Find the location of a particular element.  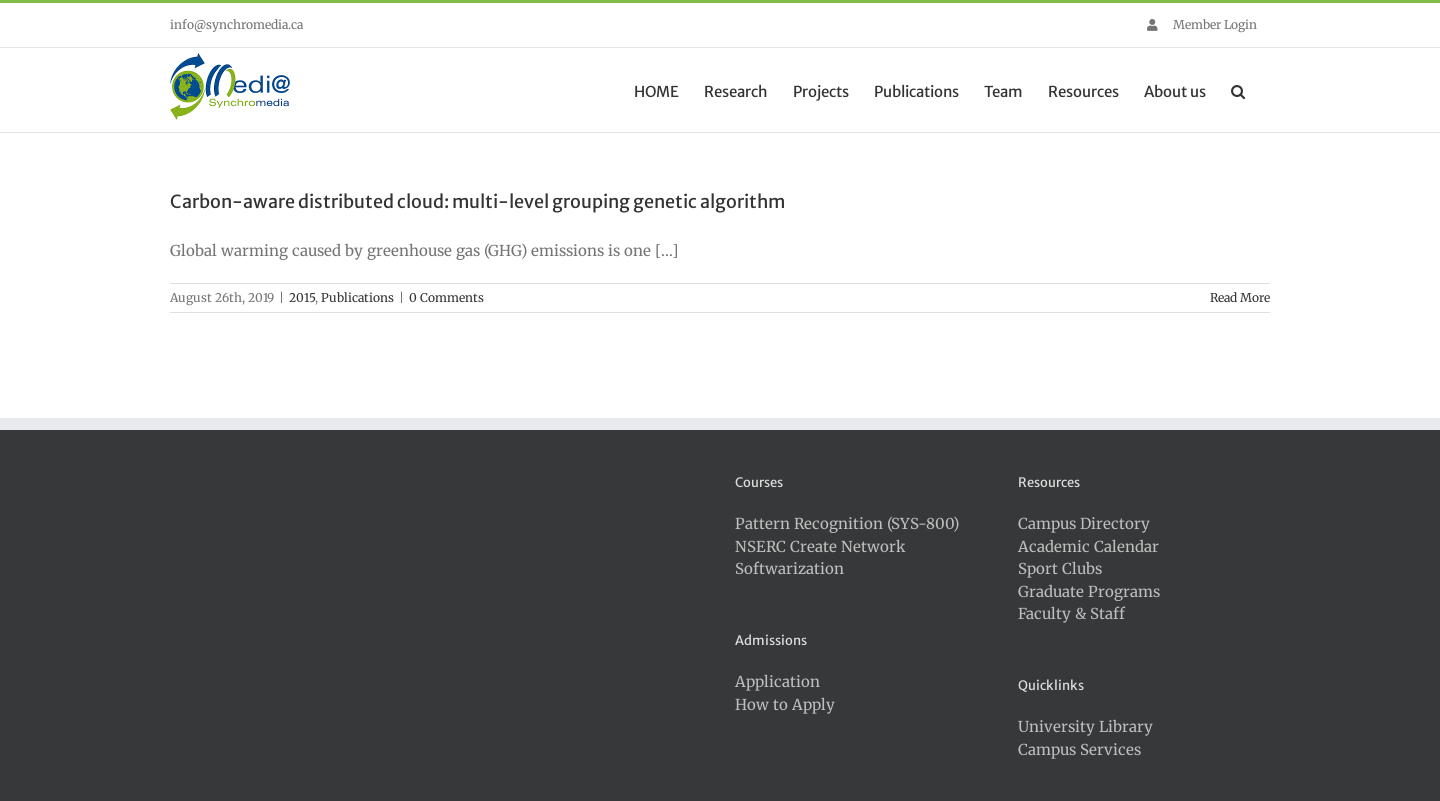

Campus Directory is located at coordinates (1084, 523).